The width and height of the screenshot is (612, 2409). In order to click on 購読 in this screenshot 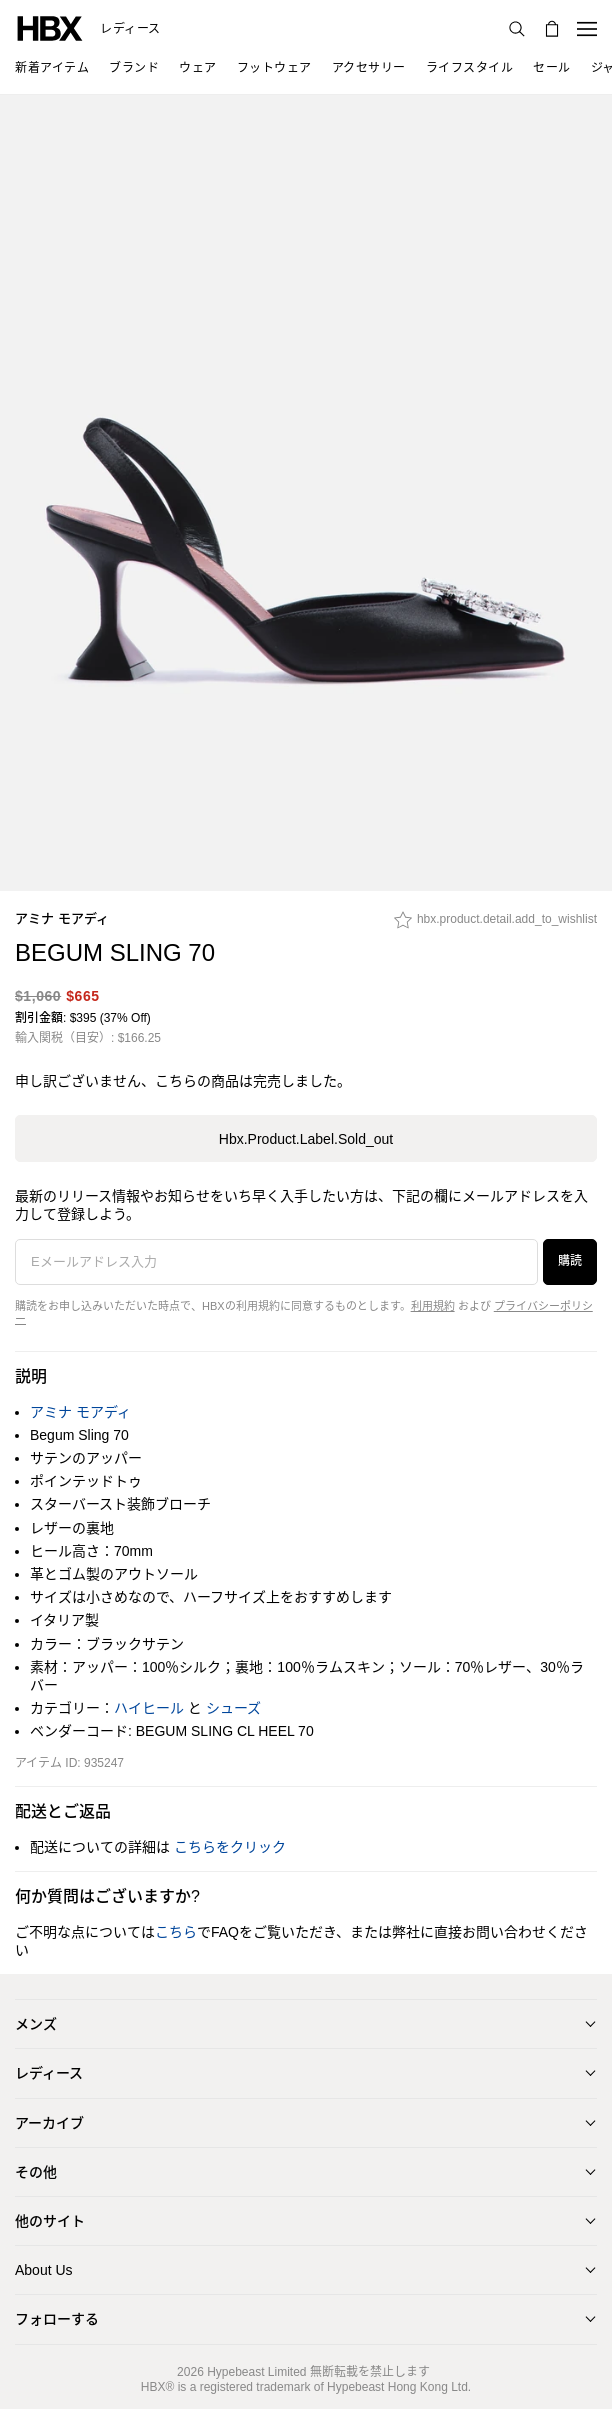, I will do `click(570, 1261)`.